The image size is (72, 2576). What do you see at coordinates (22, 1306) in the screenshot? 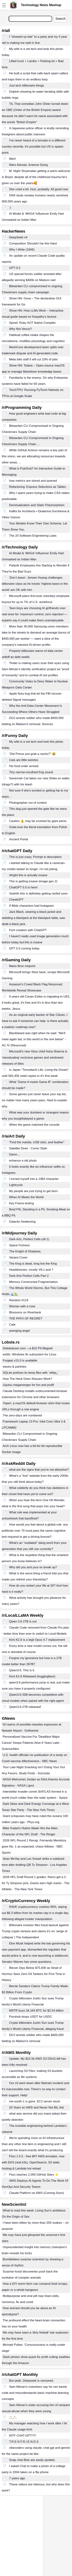
I see `Woman with a rose` at bounding box center [22, 1306].